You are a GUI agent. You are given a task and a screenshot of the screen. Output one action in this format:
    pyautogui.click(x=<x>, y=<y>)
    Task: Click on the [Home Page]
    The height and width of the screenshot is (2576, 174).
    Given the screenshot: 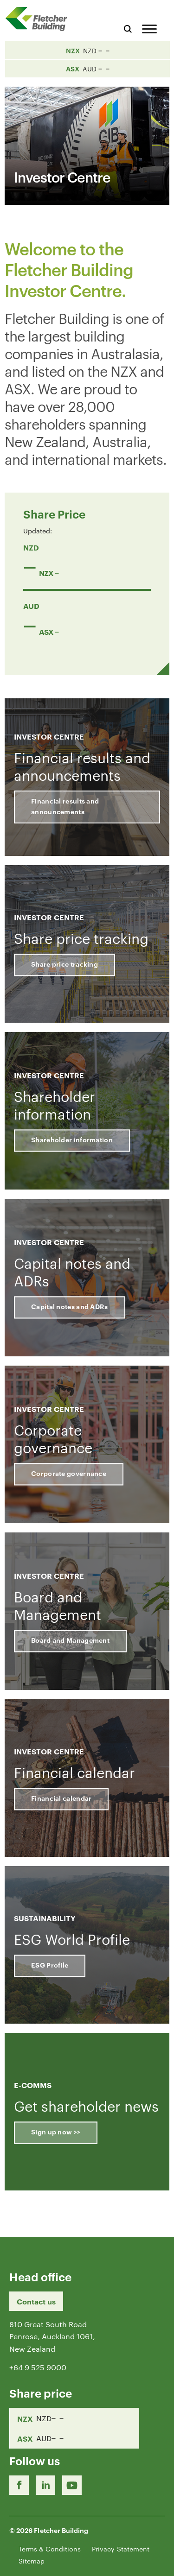 What is the action you would take?
    pyautogui.click(x=39, y=19)
    